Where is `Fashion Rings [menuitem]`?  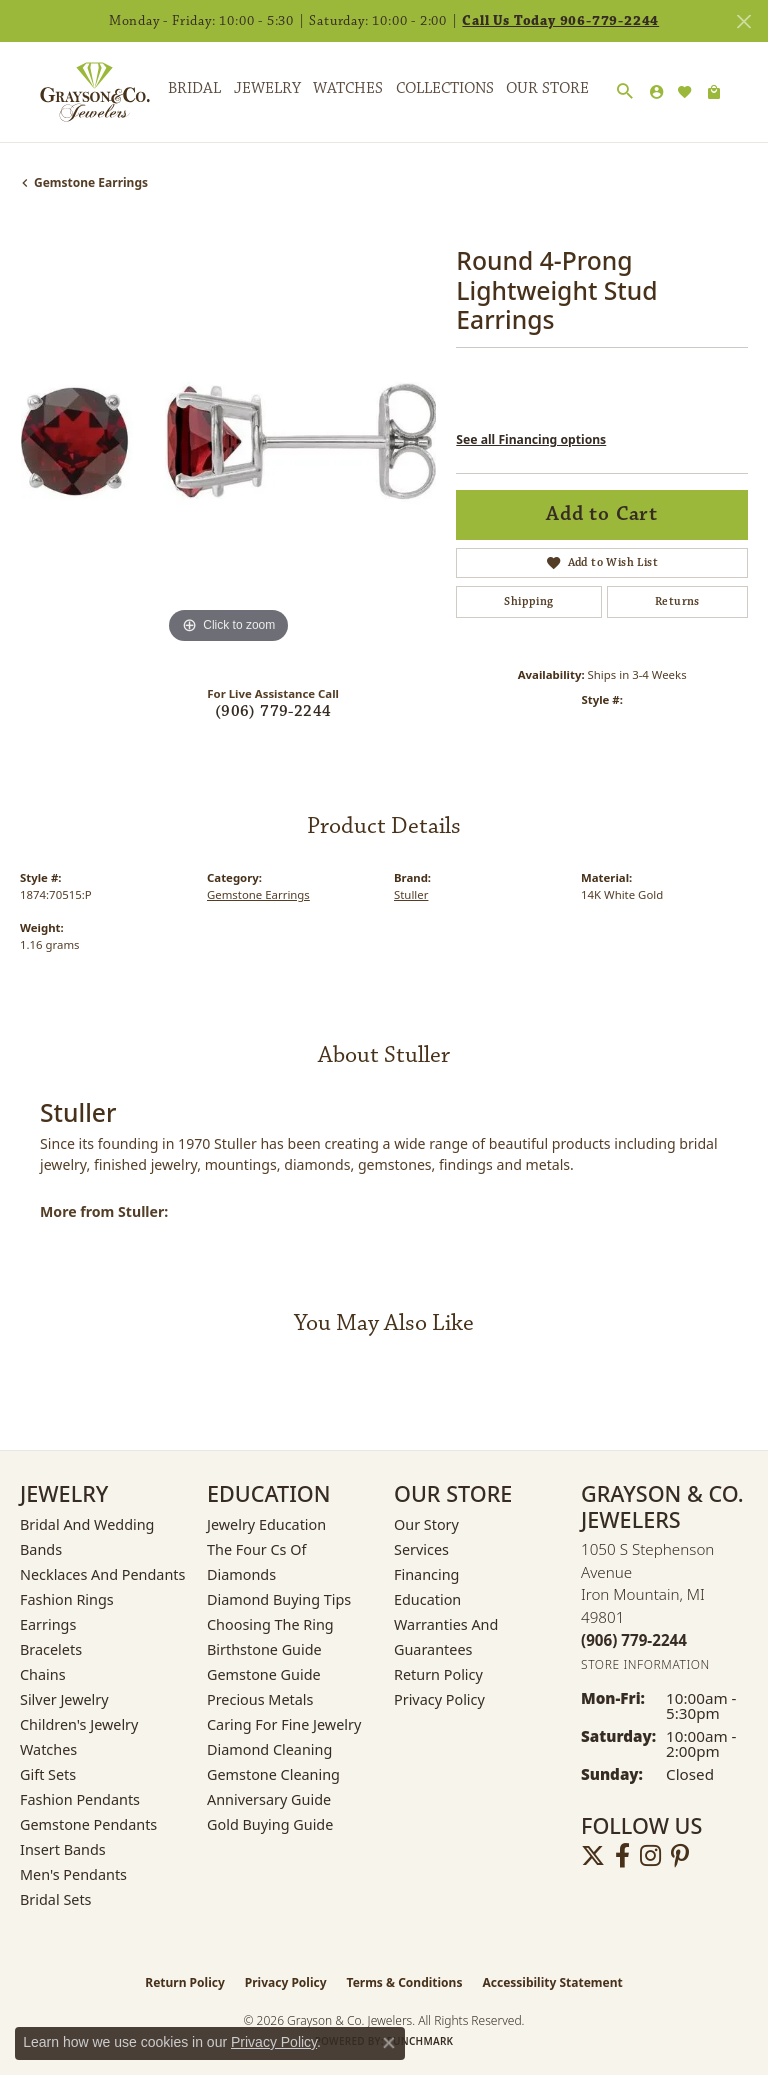
Fashion Rings [menuitem] is located at coordinates (67, 1599).